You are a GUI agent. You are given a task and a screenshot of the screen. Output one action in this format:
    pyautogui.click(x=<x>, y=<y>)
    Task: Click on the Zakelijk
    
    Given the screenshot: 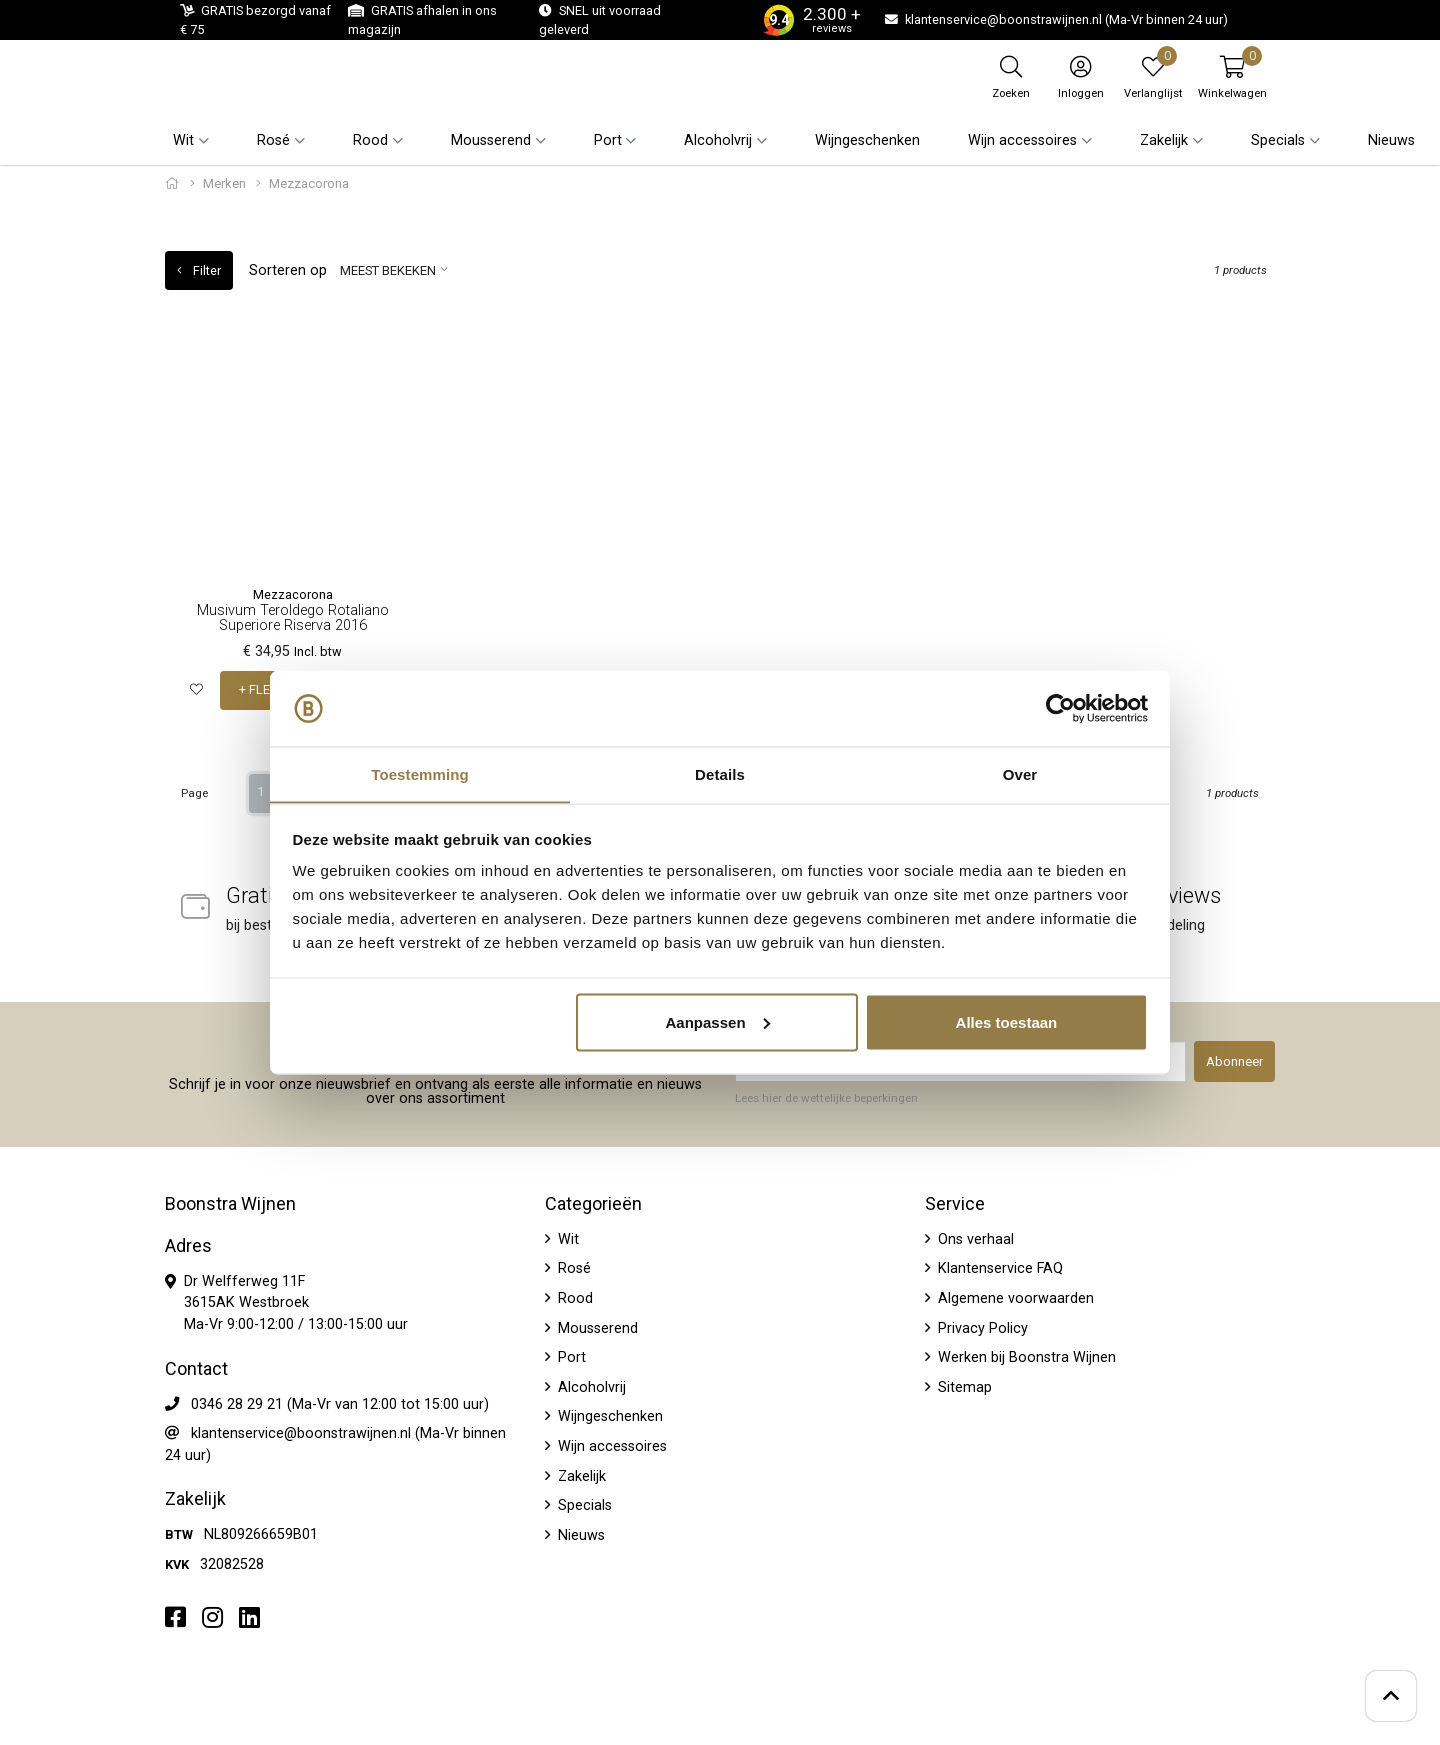 What is the action you would take?
    pyautogui.click(x=580, y=1475)
    